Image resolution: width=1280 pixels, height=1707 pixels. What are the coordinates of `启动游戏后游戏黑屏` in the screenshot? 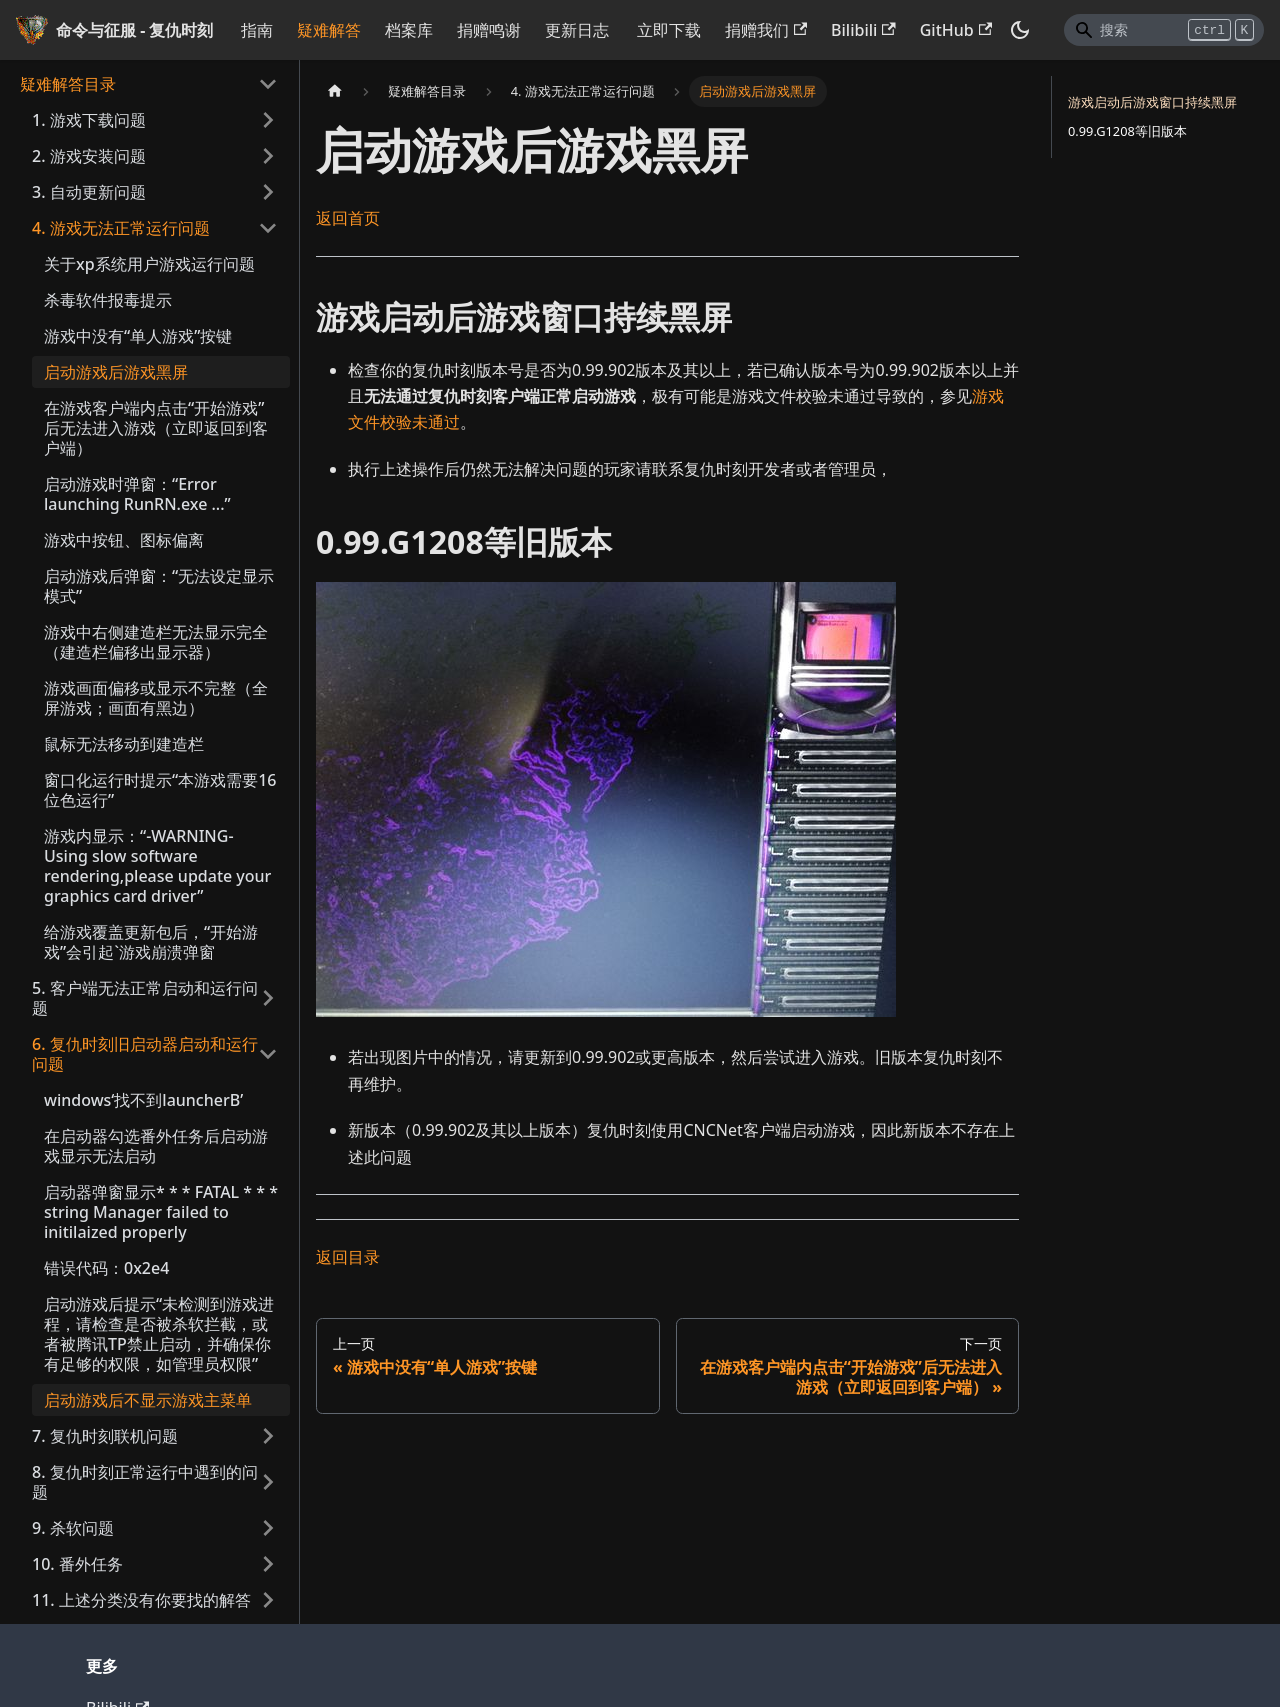 It's located at (116, 372).